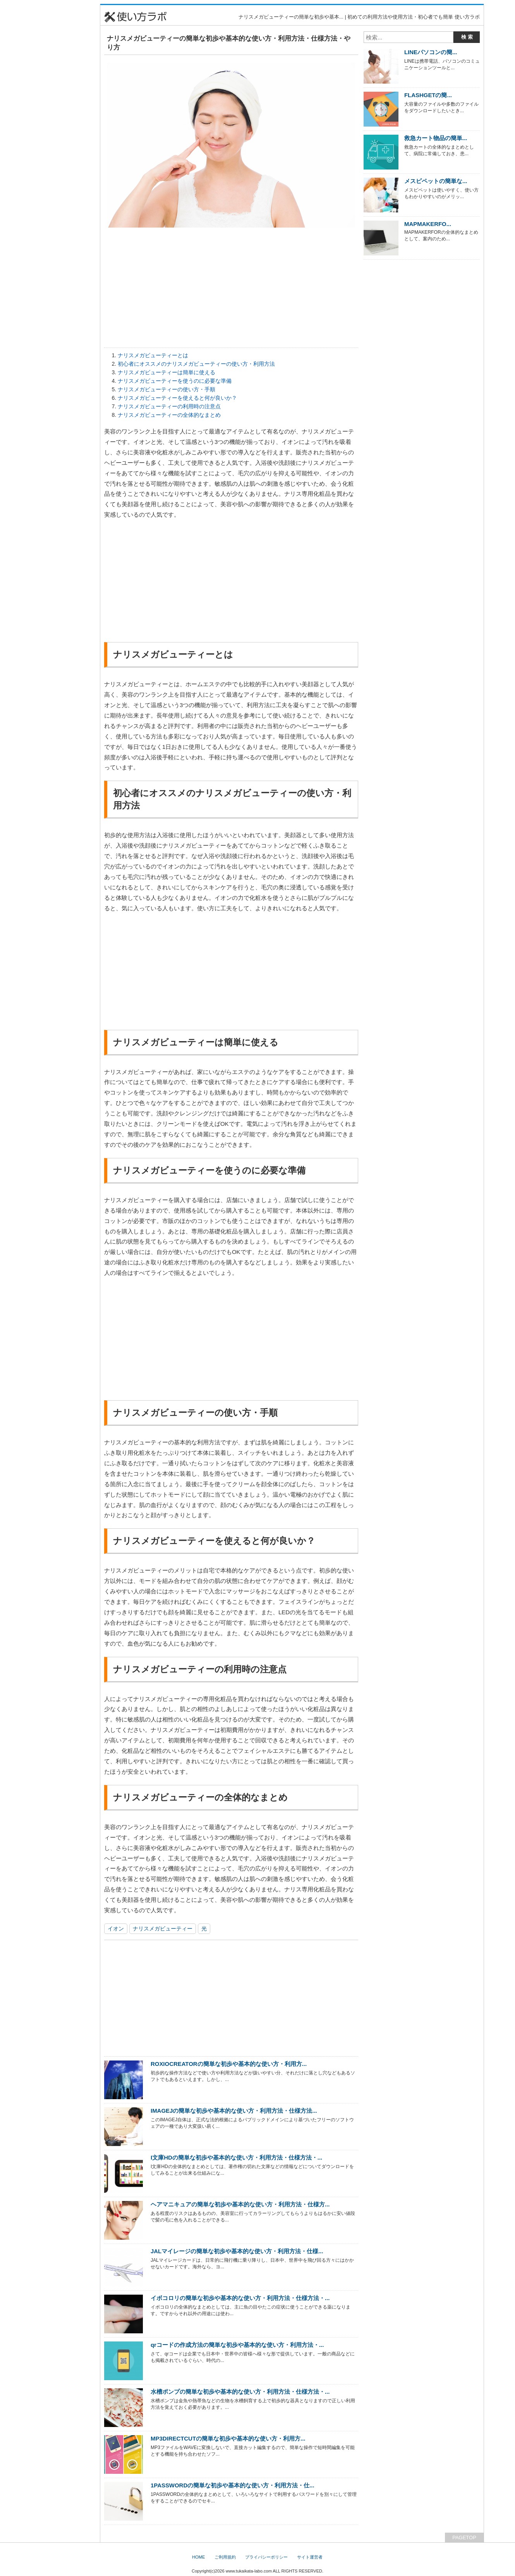 This screenshot has height=2576, width=515. I want to click on 水槽ポンプの簡単な初歩や基本的な使い方・利用方法・仕様方法・..., so click(240, 2391).